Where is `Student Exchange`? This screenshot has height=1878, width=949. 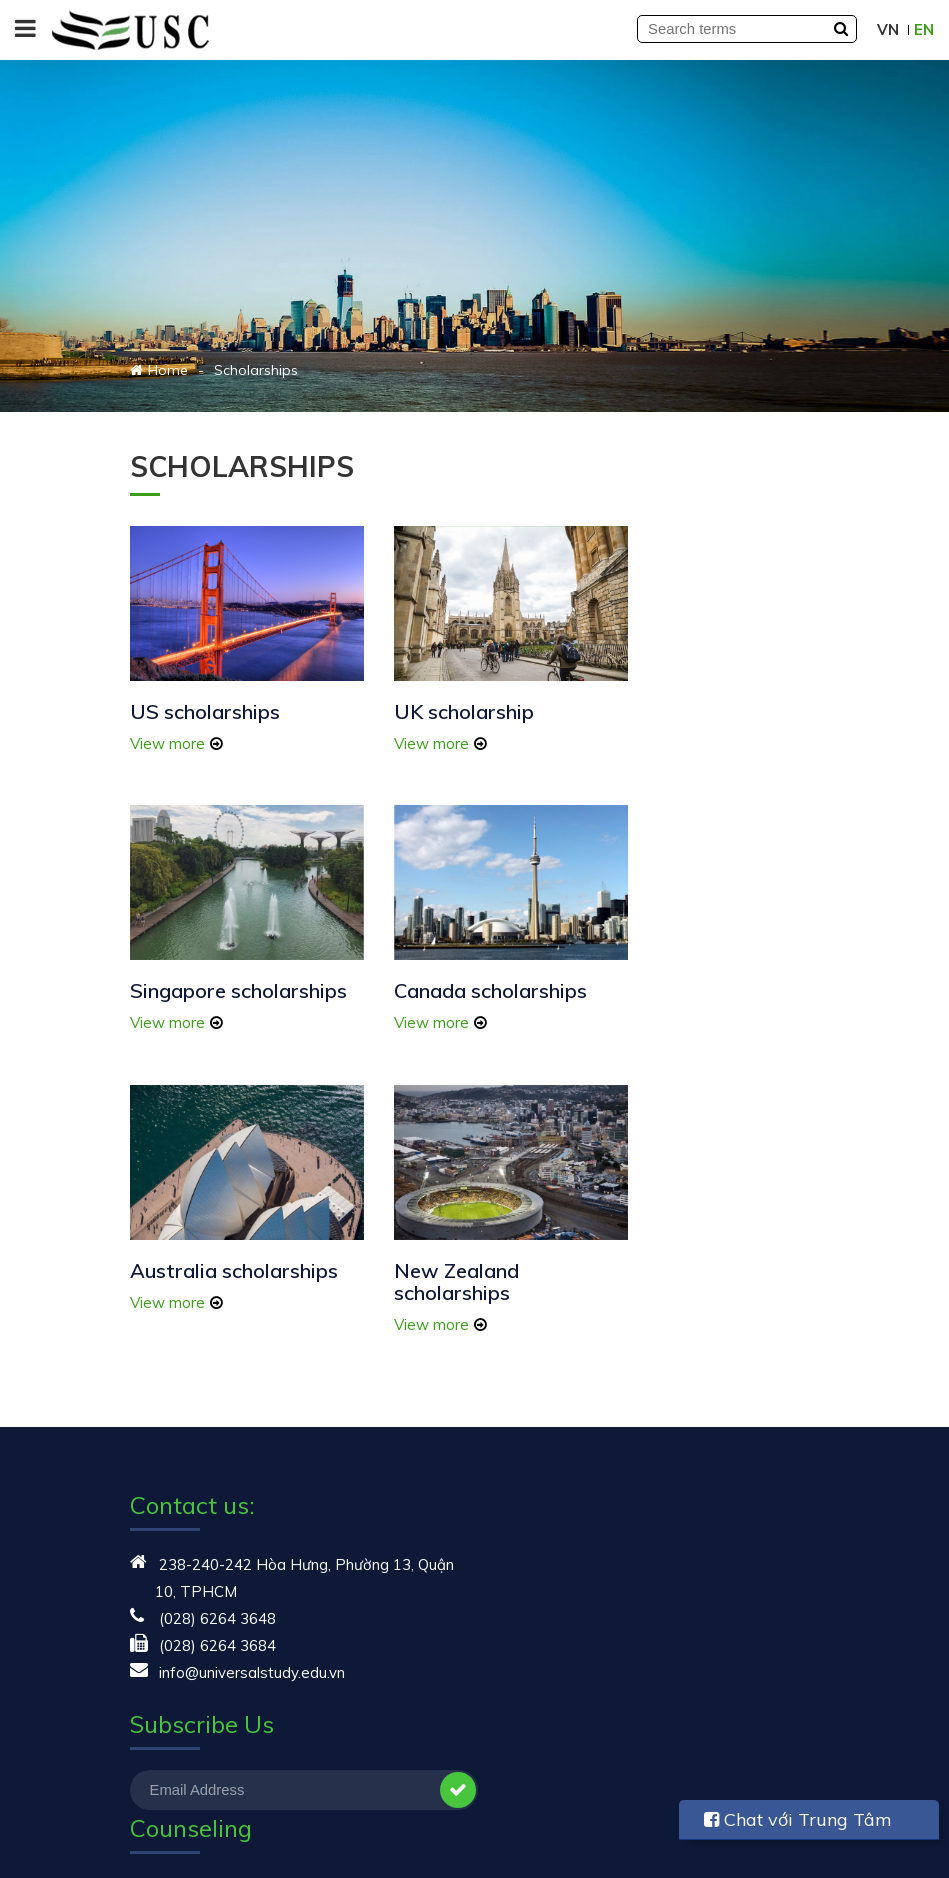 Student Exchange is located at coordinates (553, 1301).